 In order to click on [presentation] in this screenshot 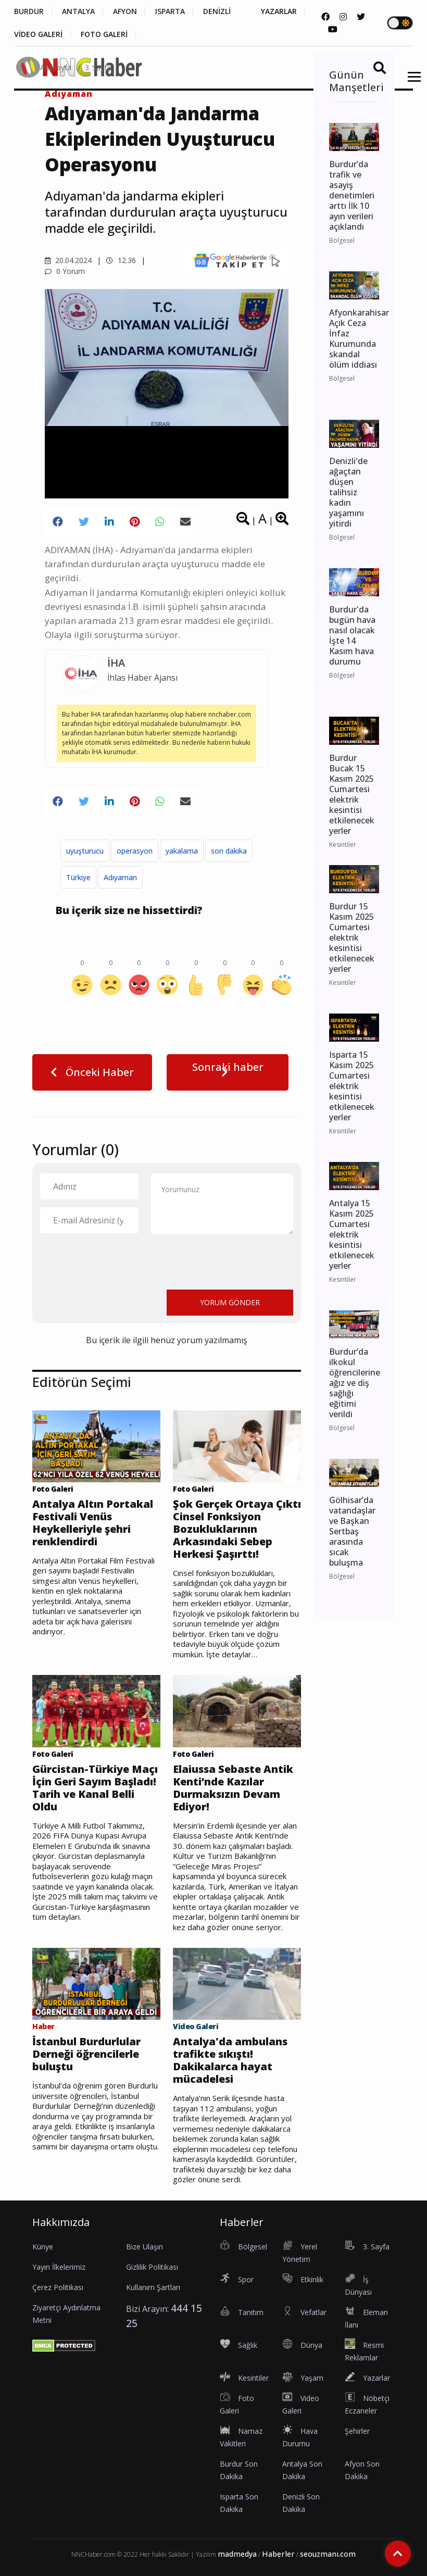, I will do `click(119, 1261)`.